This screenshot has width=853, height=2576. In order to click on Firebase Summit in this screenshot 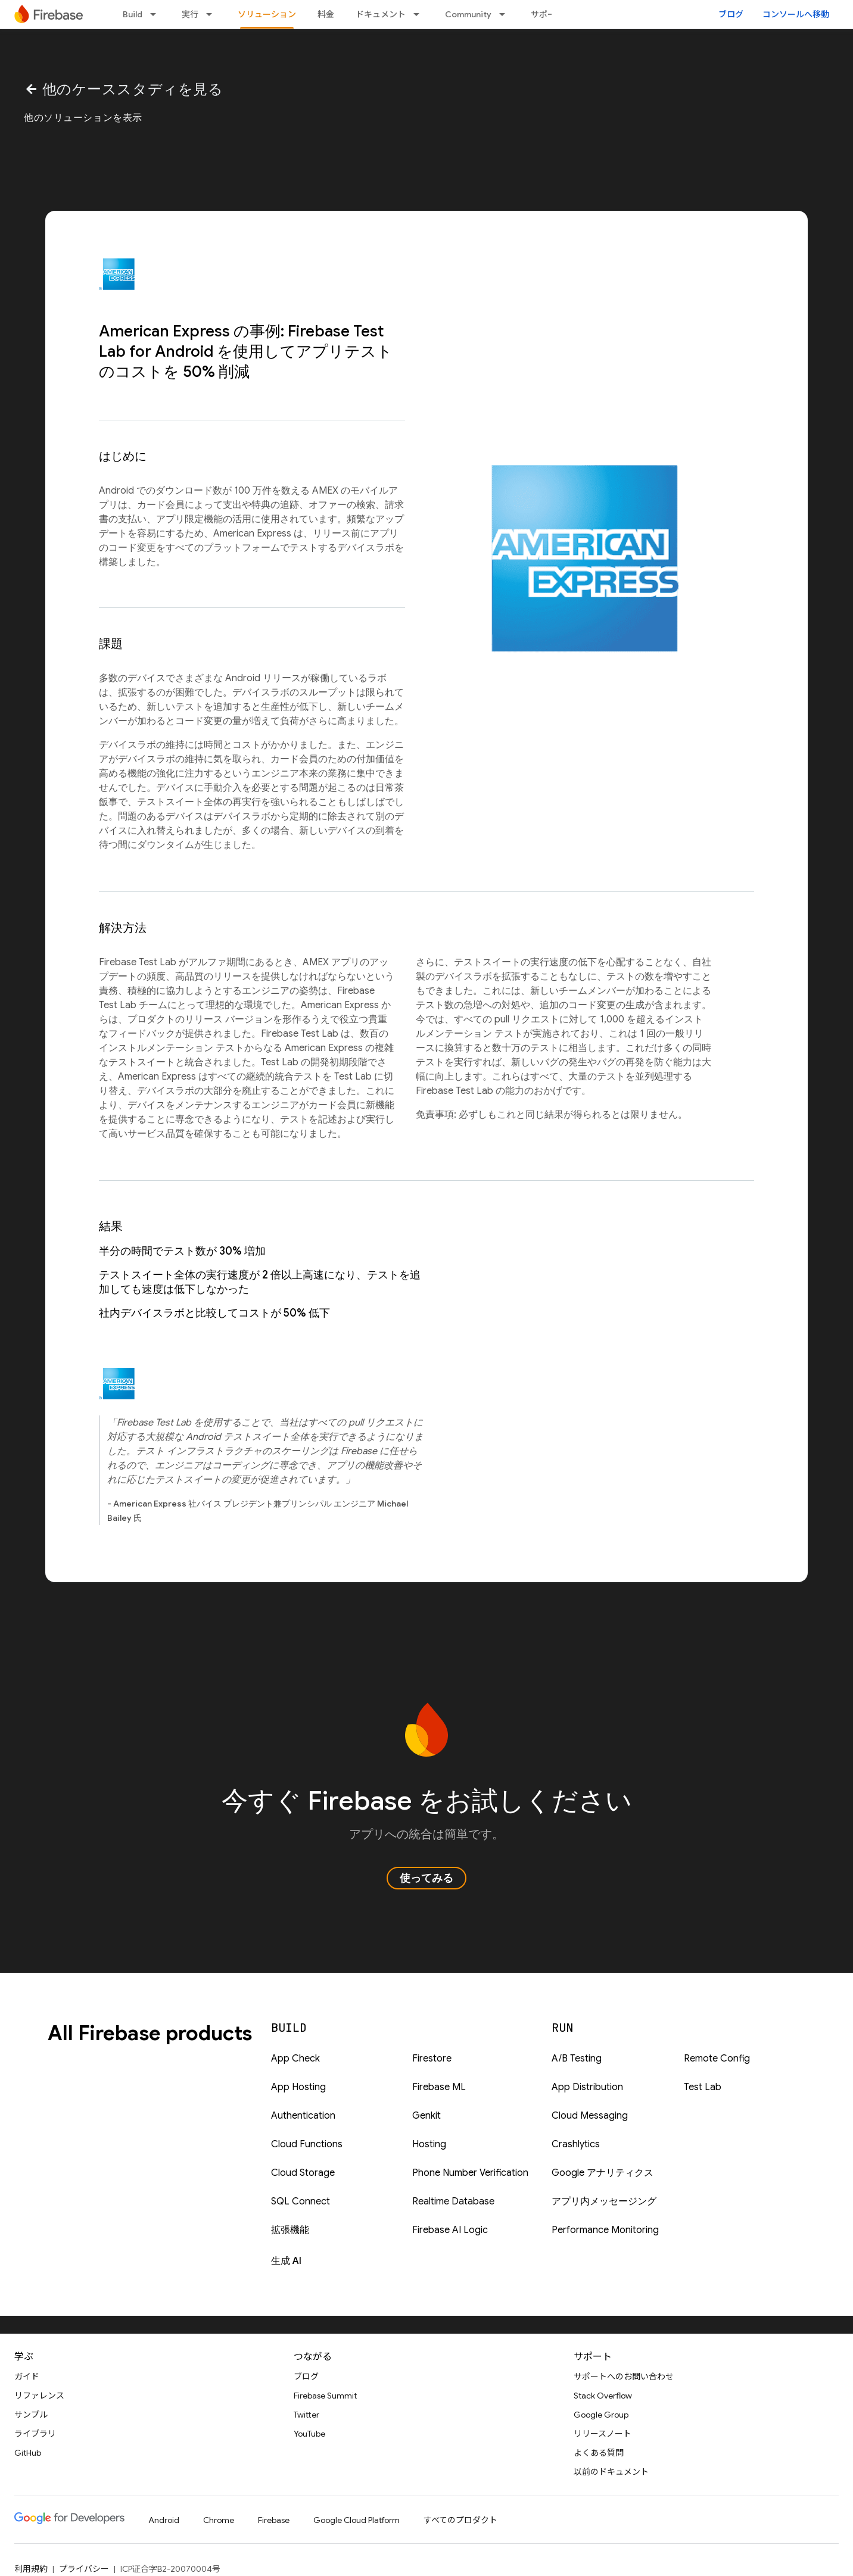, I will do `click(325, 2395)`.